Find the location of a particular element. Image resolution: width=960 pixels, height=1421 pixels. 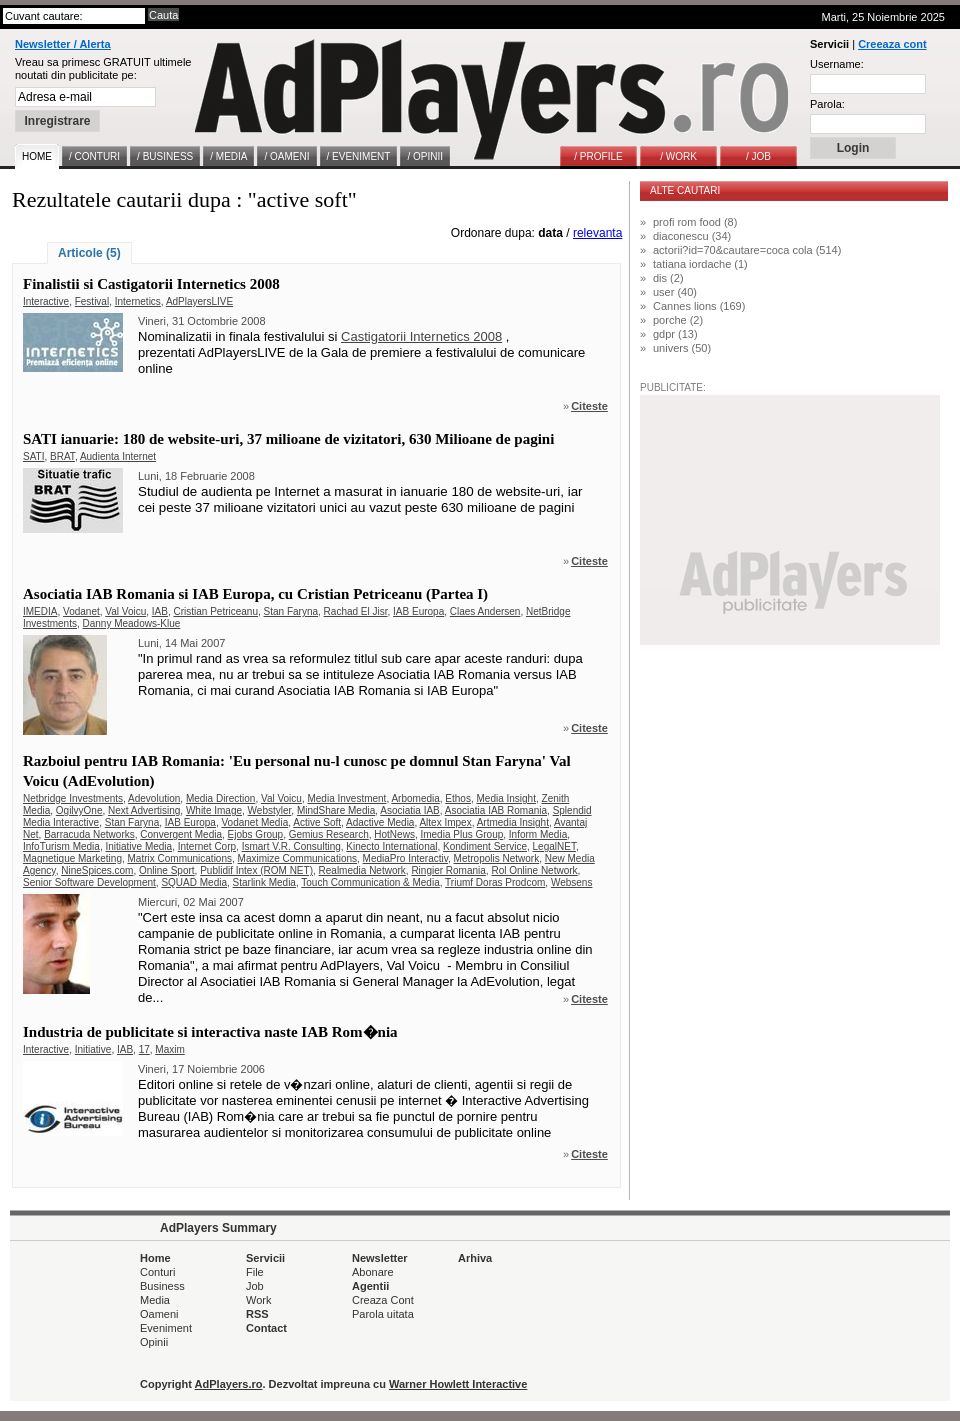

Online Sport is located at coordinates (167, 870).